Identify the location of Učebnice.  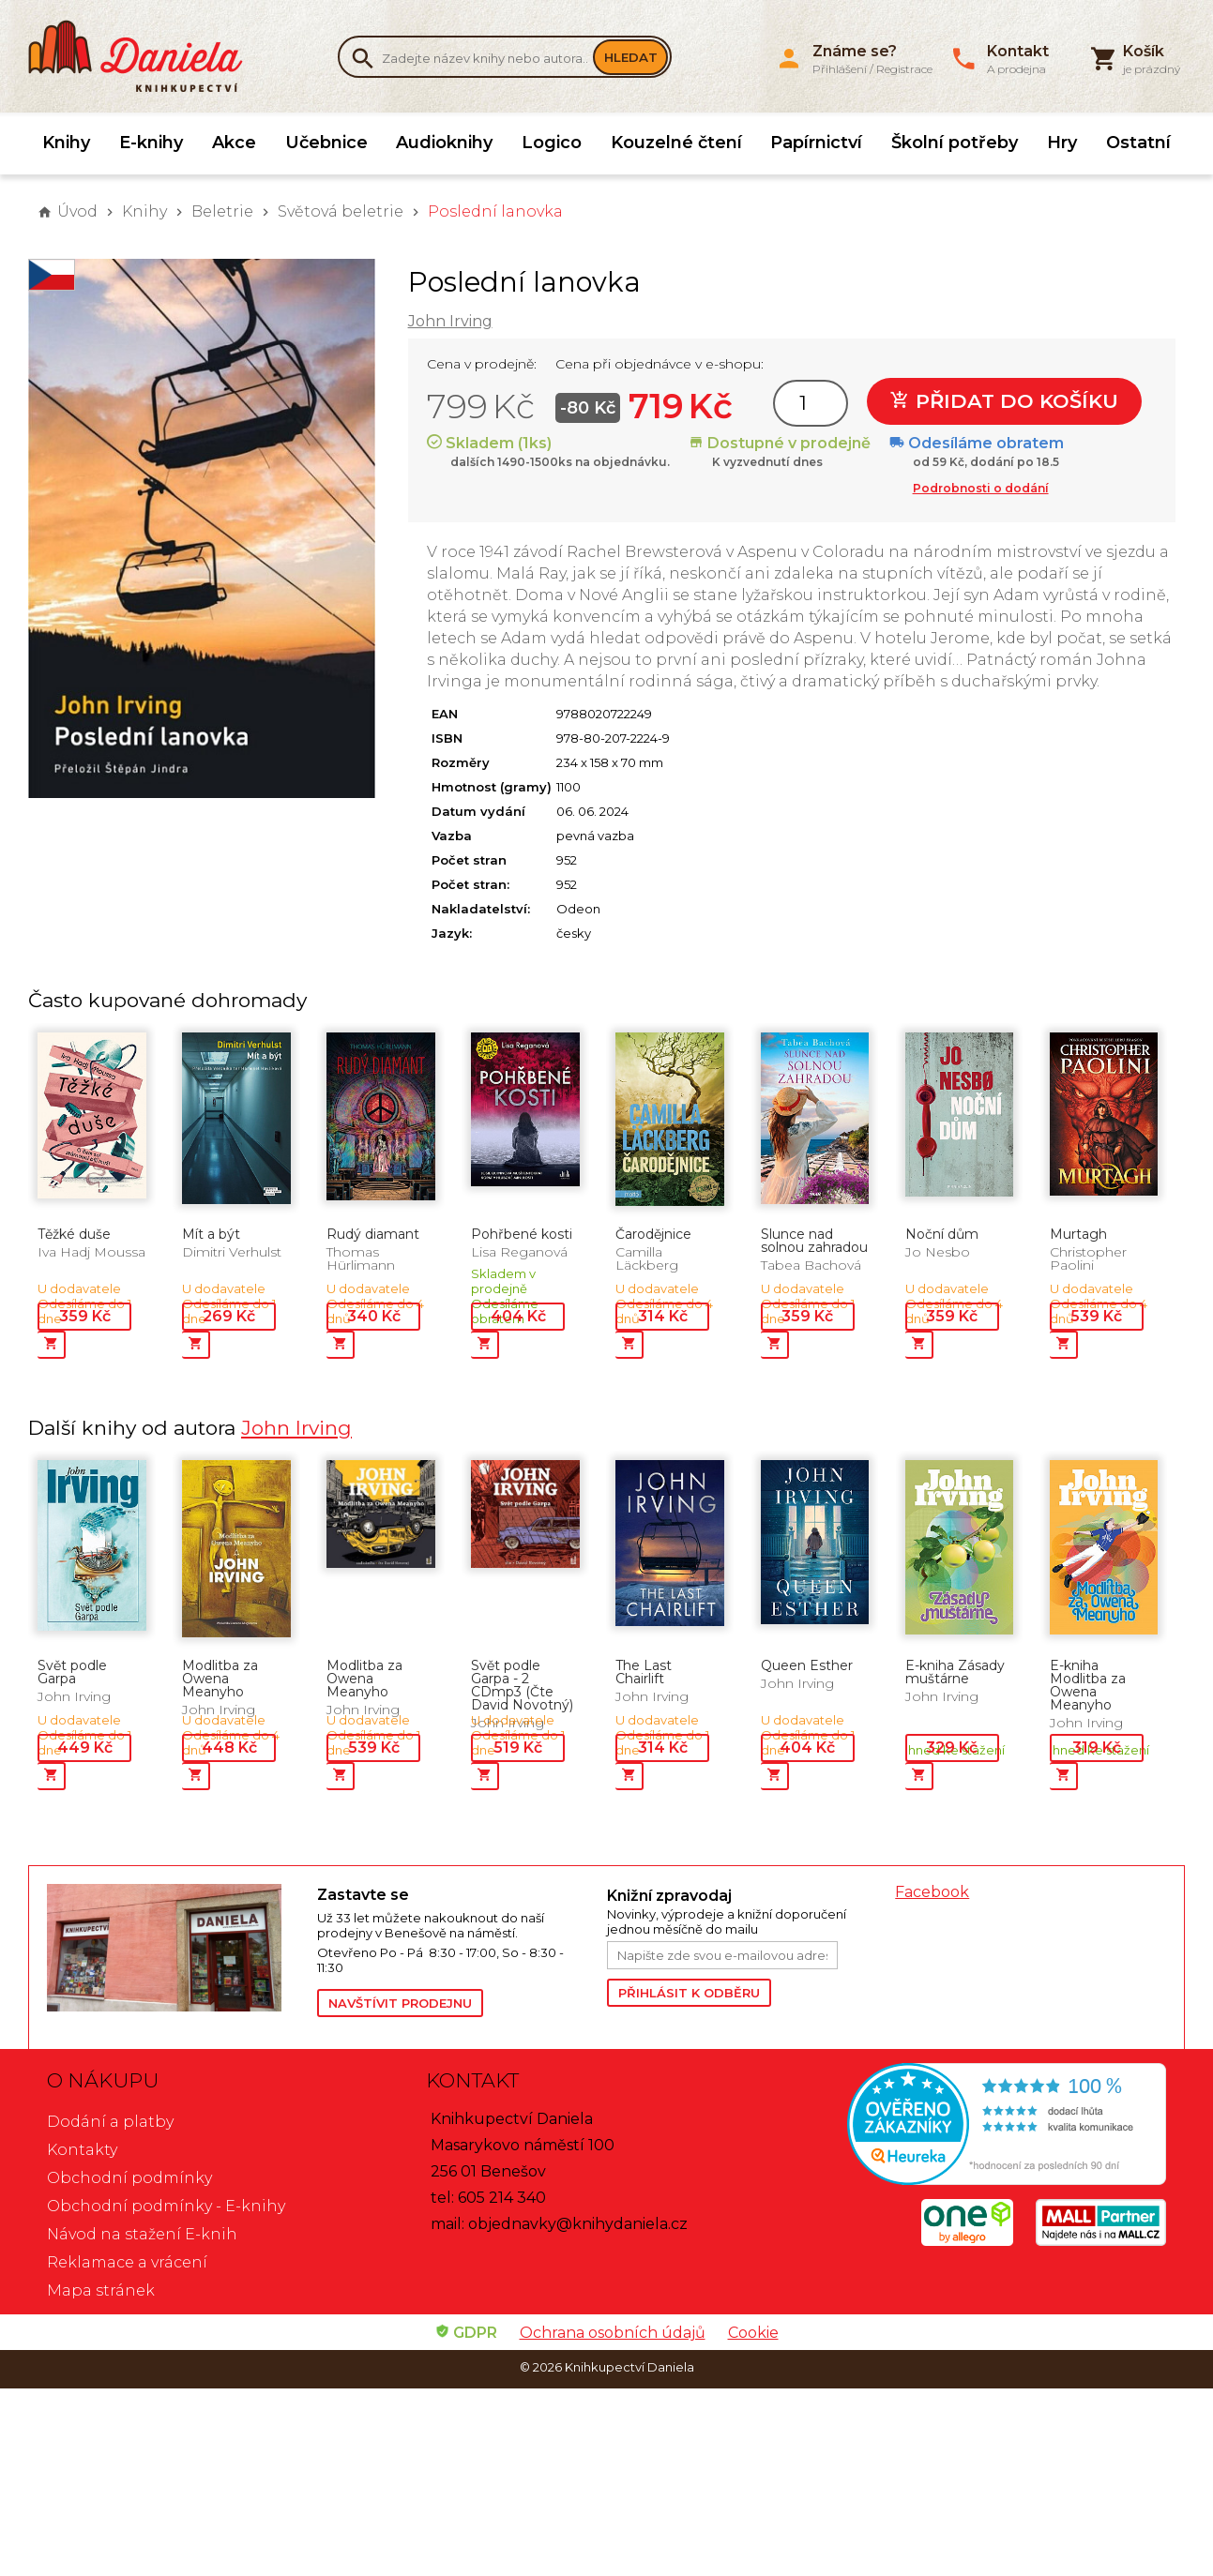
(326, 142).